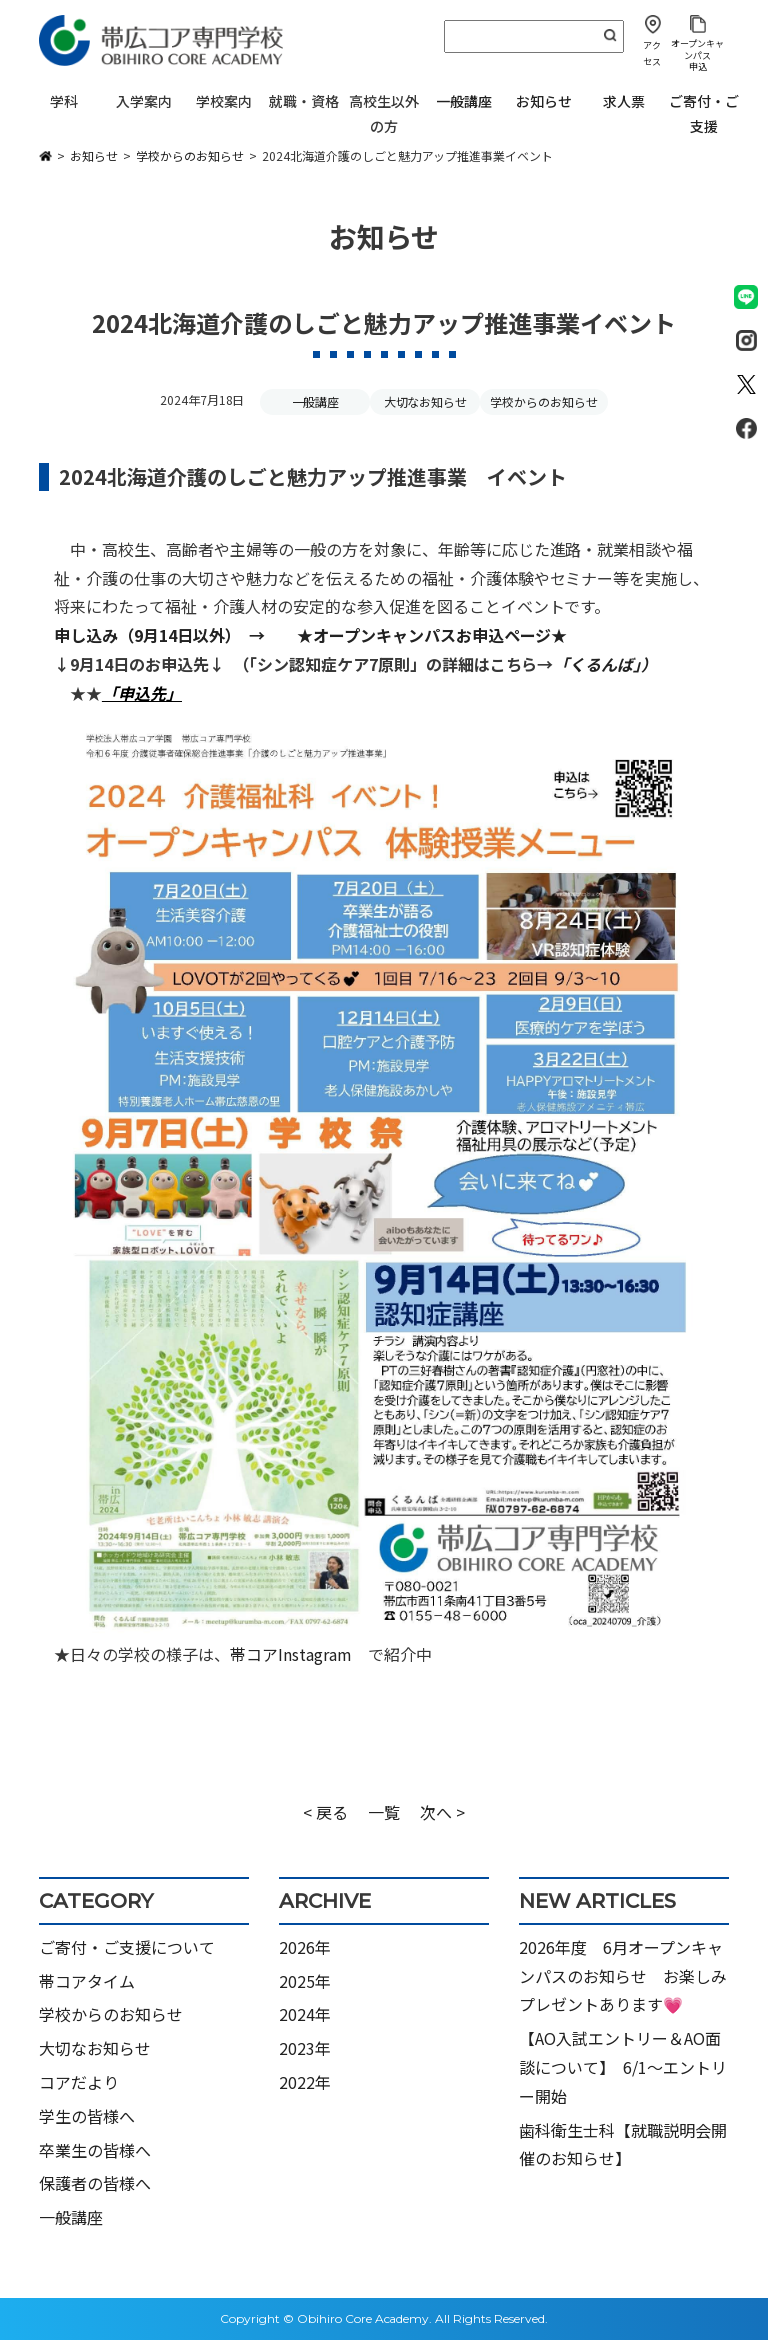 The height and width of the screenshot is (2340, 768). I want to click on 学生の皆様へ, so click(87, 2116).